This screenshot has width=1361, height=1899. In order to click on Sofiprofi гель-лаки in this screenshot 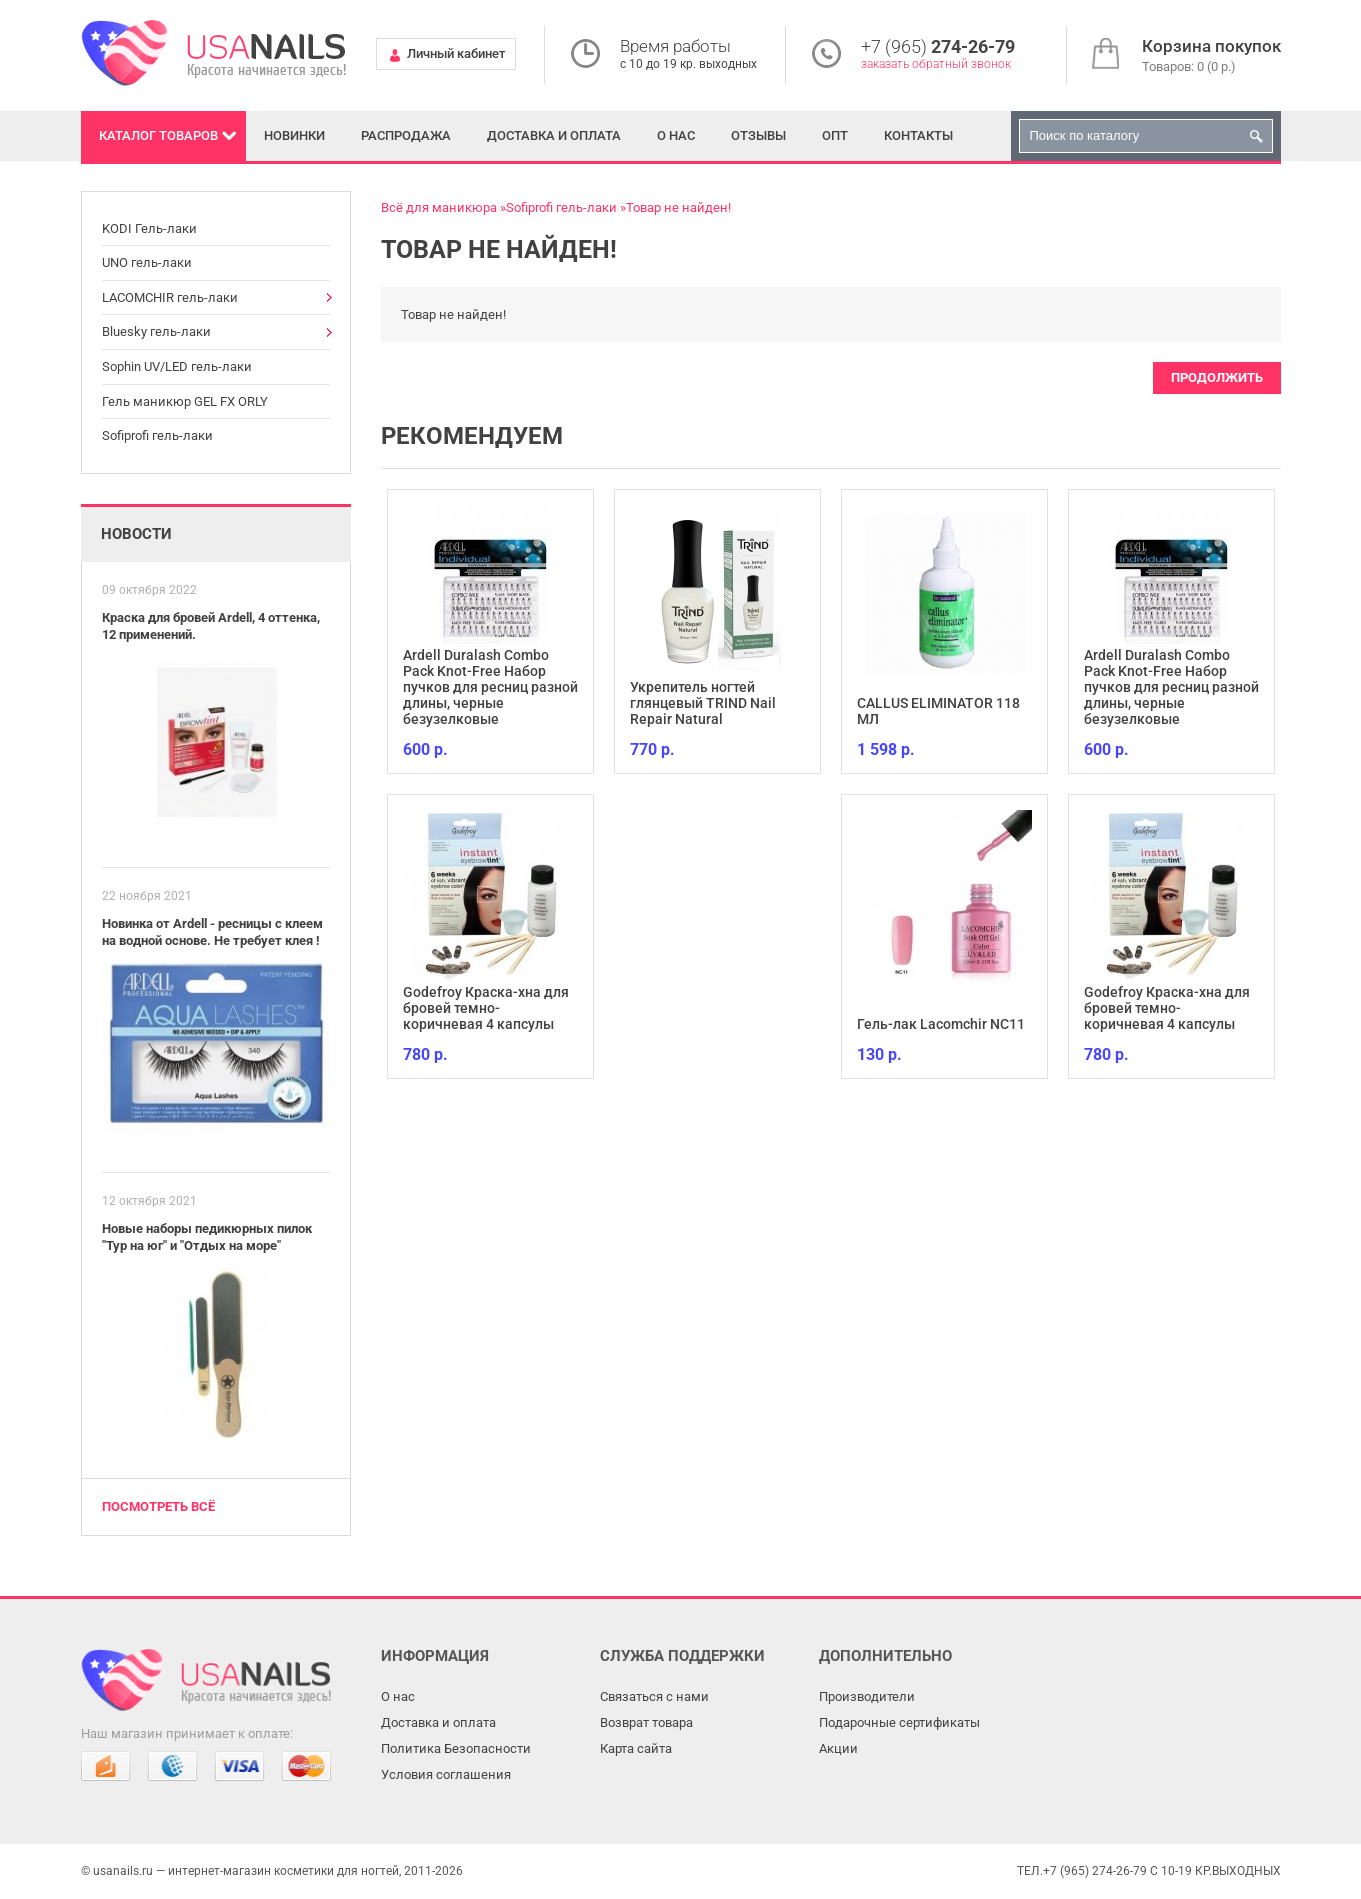, I will do `click(157, 435)`.